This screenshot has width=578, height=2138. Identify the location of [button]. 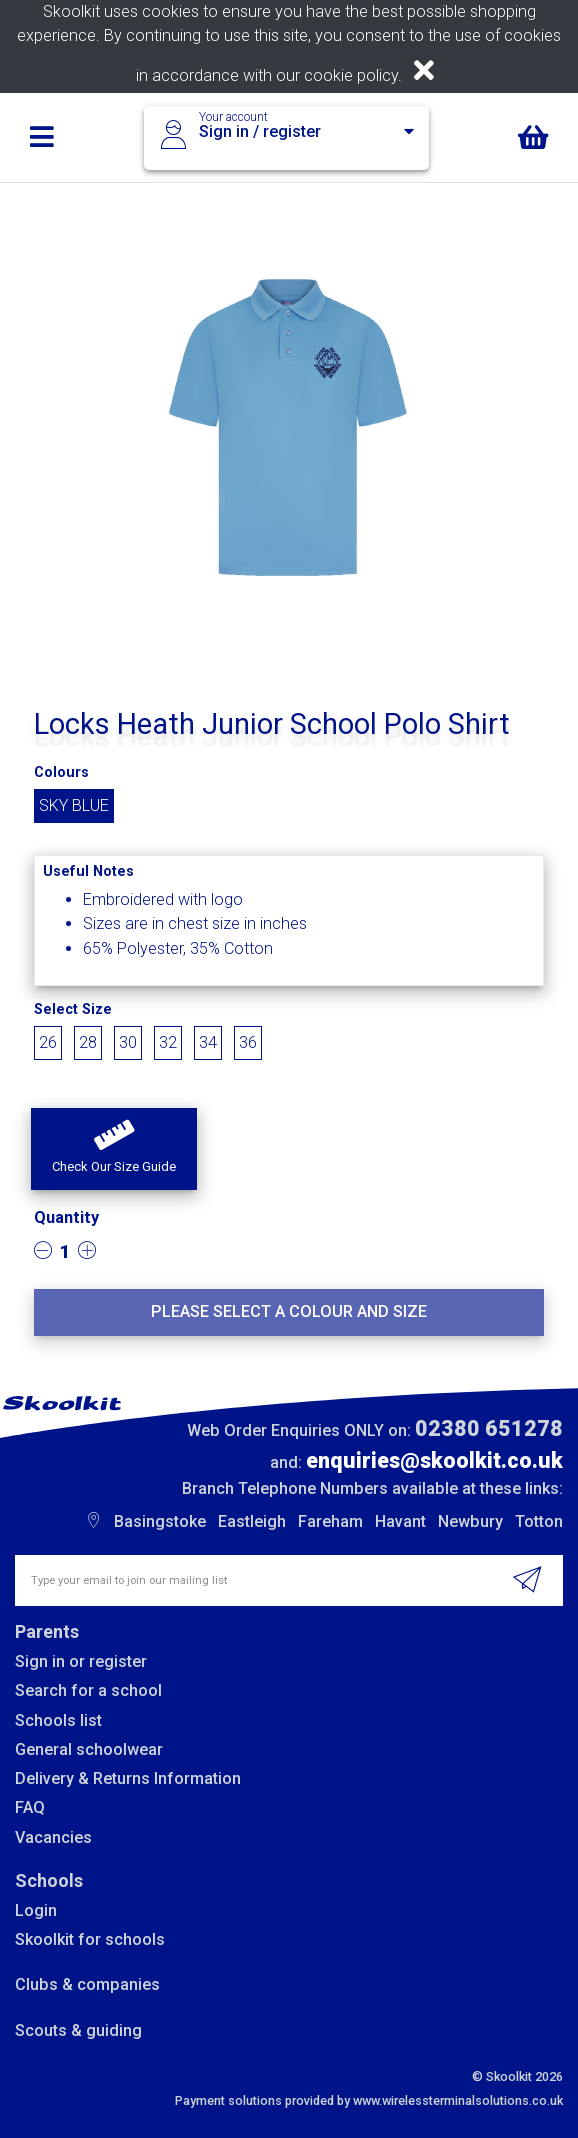
(114, 1149).